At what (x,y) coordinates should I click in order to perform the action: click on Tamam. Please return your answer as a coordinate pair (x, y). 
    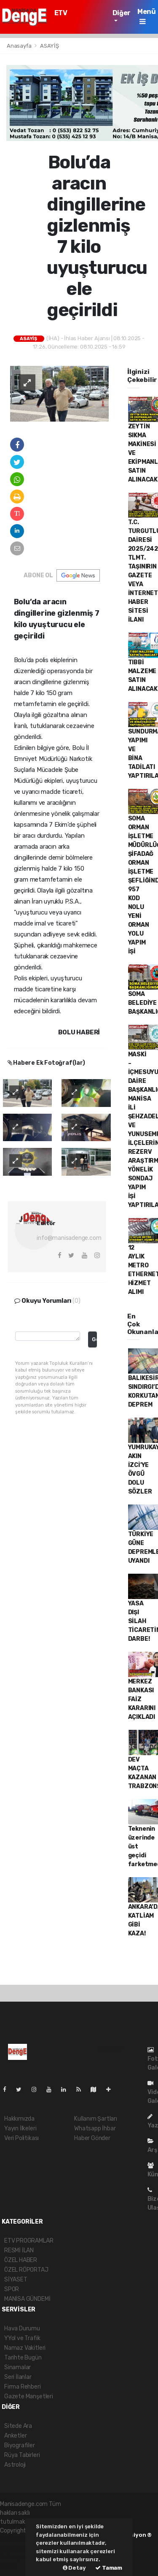
    Looking at the image, I should click on (108, 2568).